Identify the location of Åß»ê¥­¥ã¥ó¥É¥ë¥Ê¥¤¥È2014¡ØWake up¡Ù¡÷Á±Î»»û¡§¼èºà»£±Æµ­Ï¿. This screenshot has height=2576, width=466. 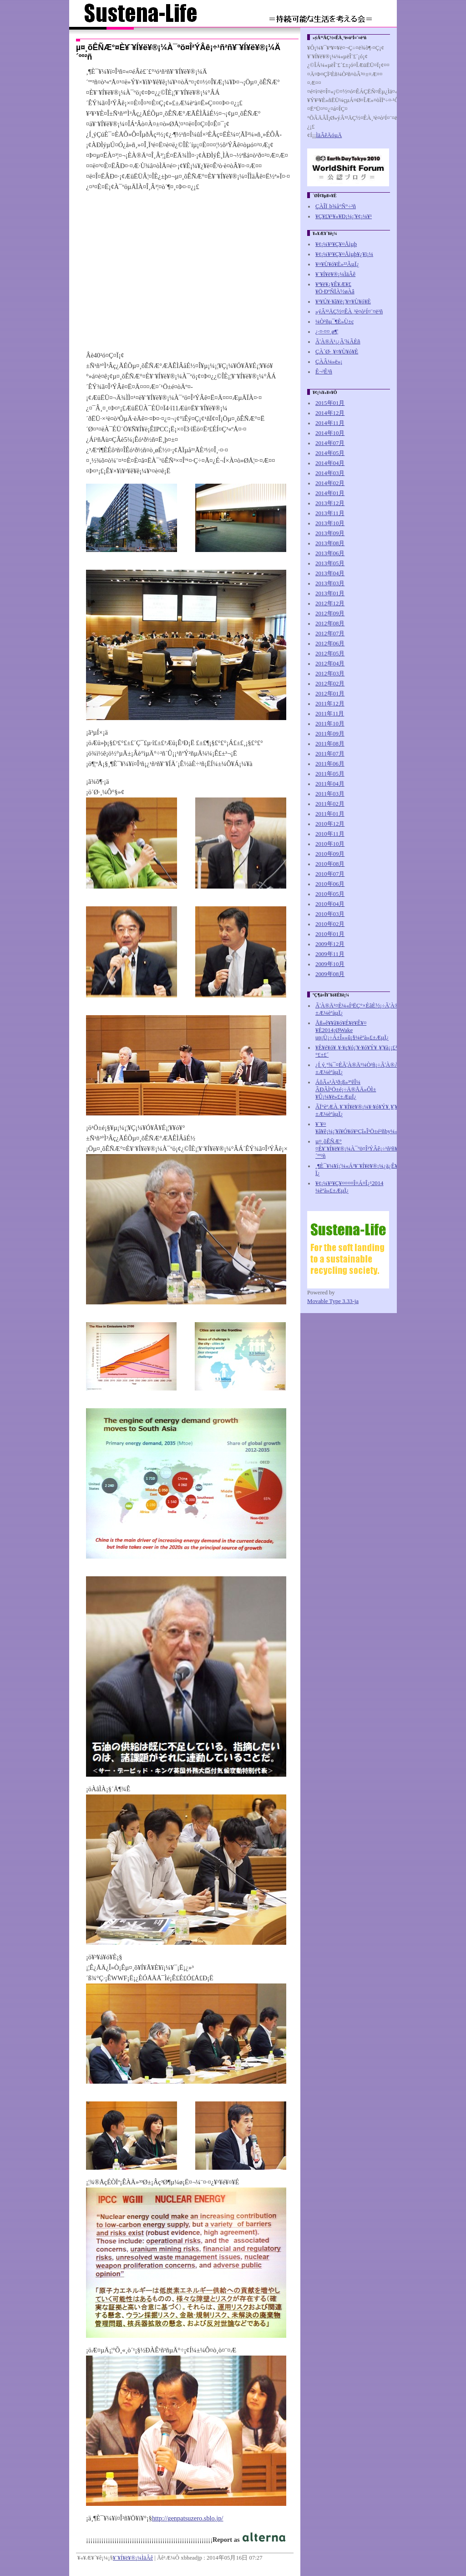
(352, 1030).